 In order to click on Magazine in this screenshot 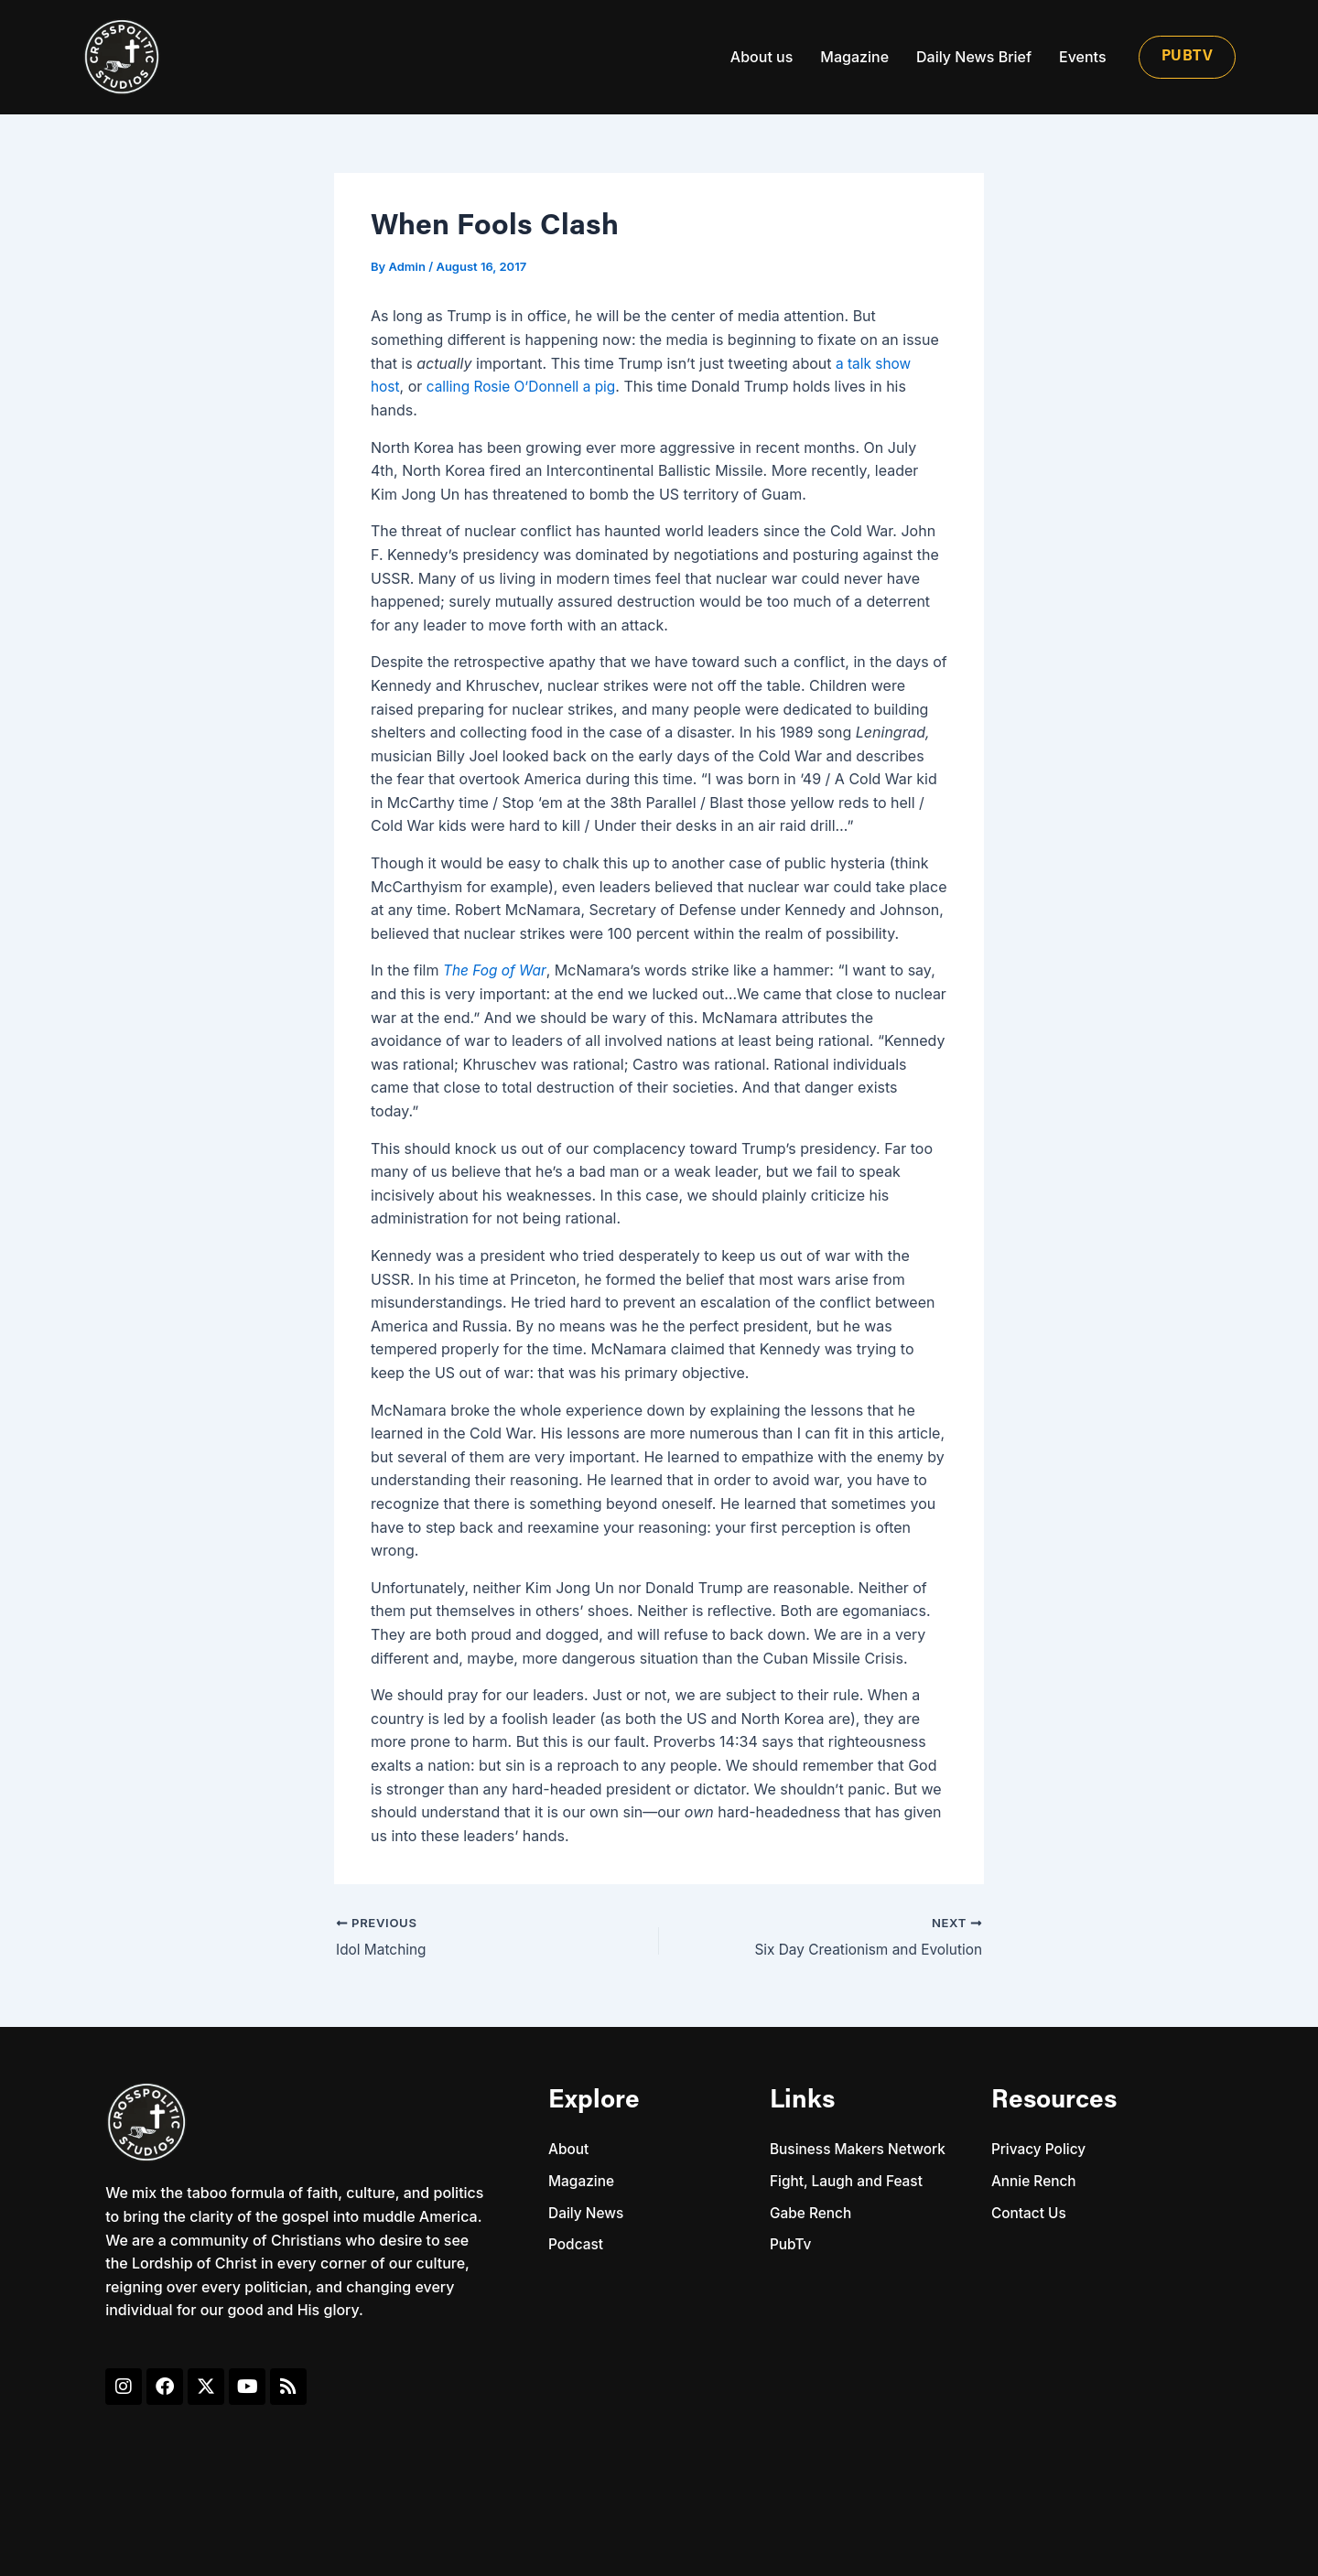, I will do `click(854, 57)`.